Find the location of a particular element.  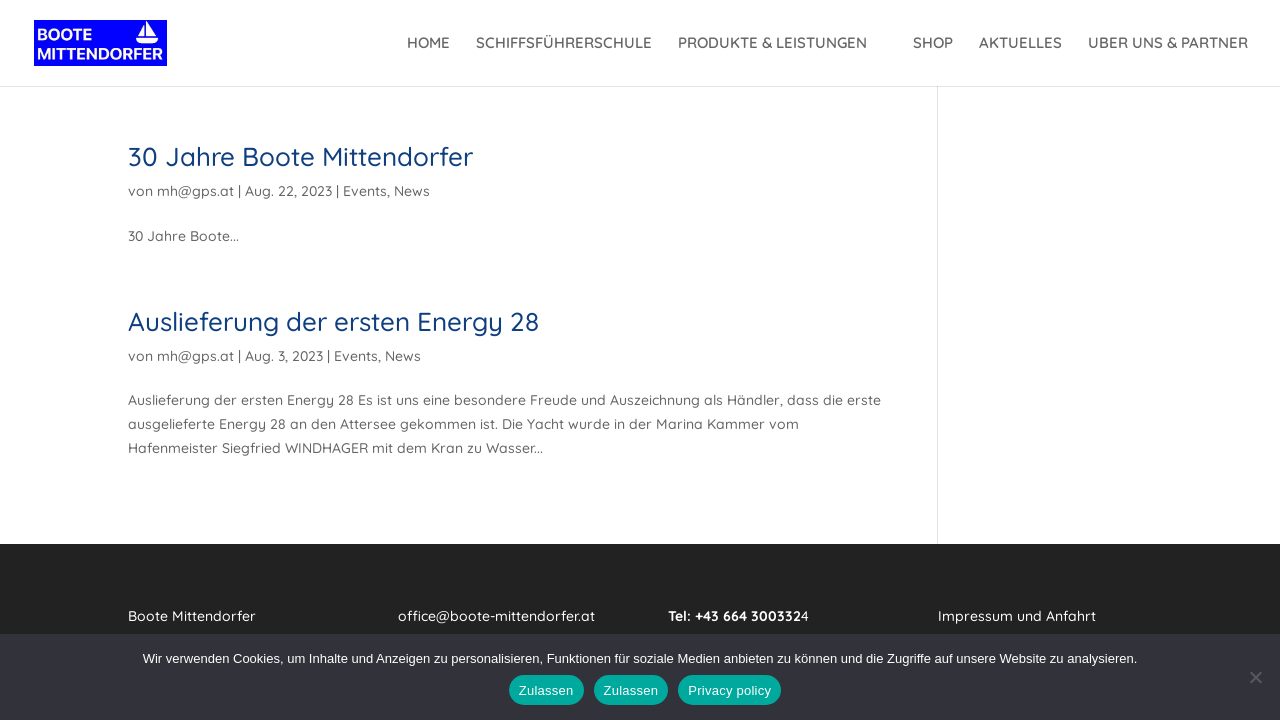

Privacy policy is located at coordinates (729, 690).